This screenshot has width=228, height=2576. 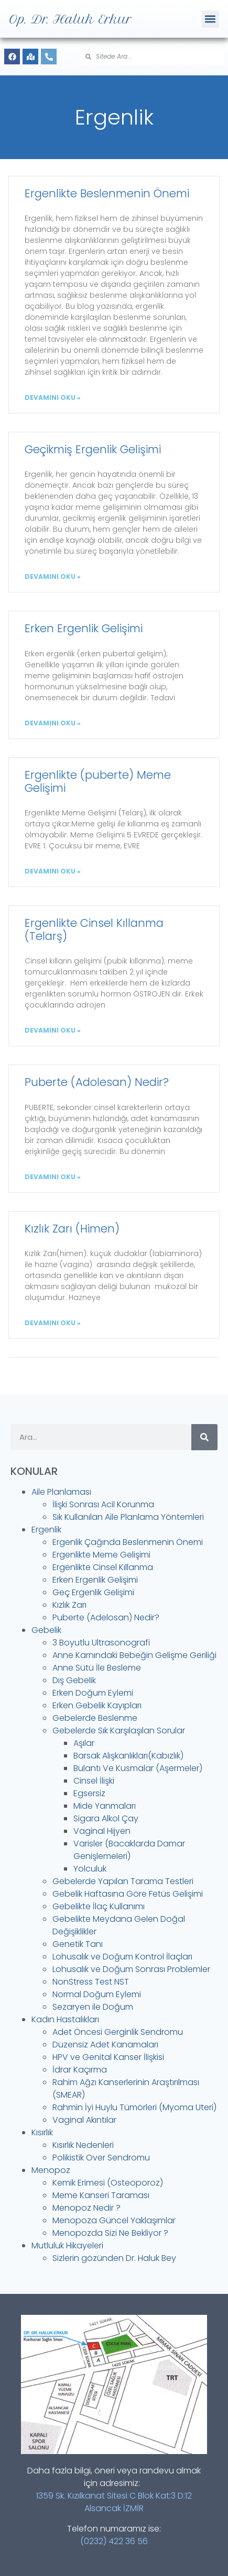 What do you see at coordinates (65, 2019) in the screenshot?
I see `Kadın Hastalıkları` at bounding box center [65, 2019].